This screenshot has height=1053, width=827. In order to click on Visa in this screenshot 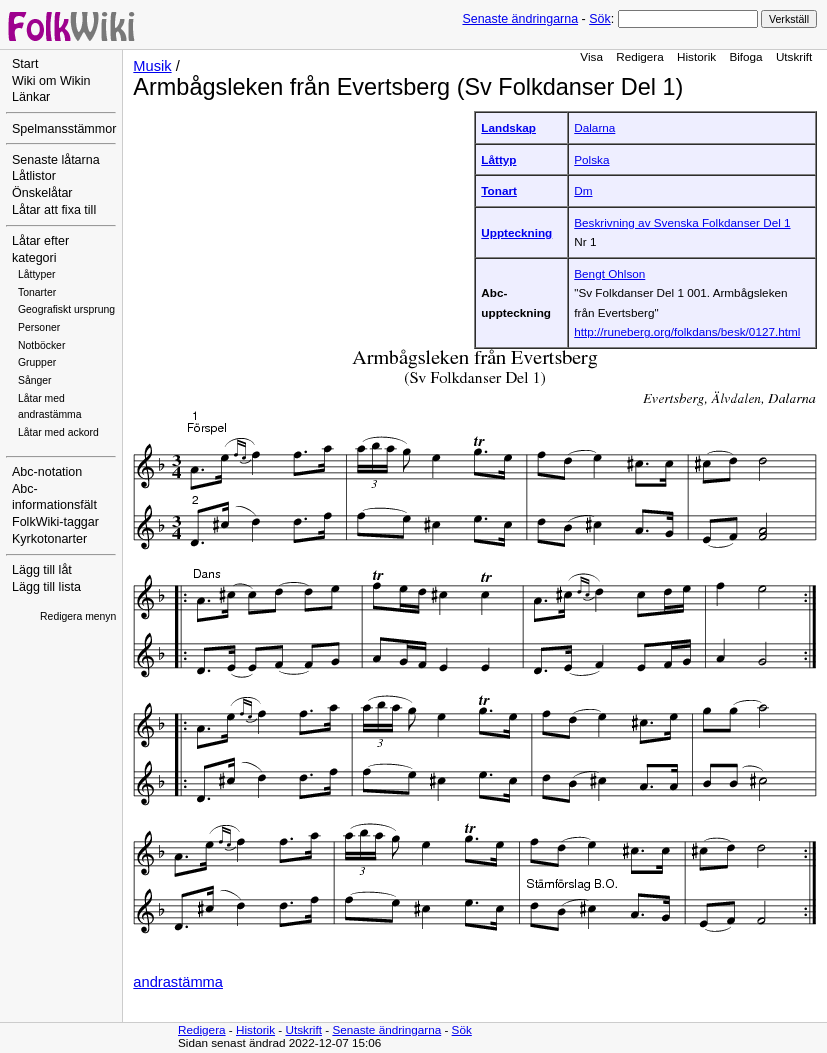, I will do `click(591, 56)`.